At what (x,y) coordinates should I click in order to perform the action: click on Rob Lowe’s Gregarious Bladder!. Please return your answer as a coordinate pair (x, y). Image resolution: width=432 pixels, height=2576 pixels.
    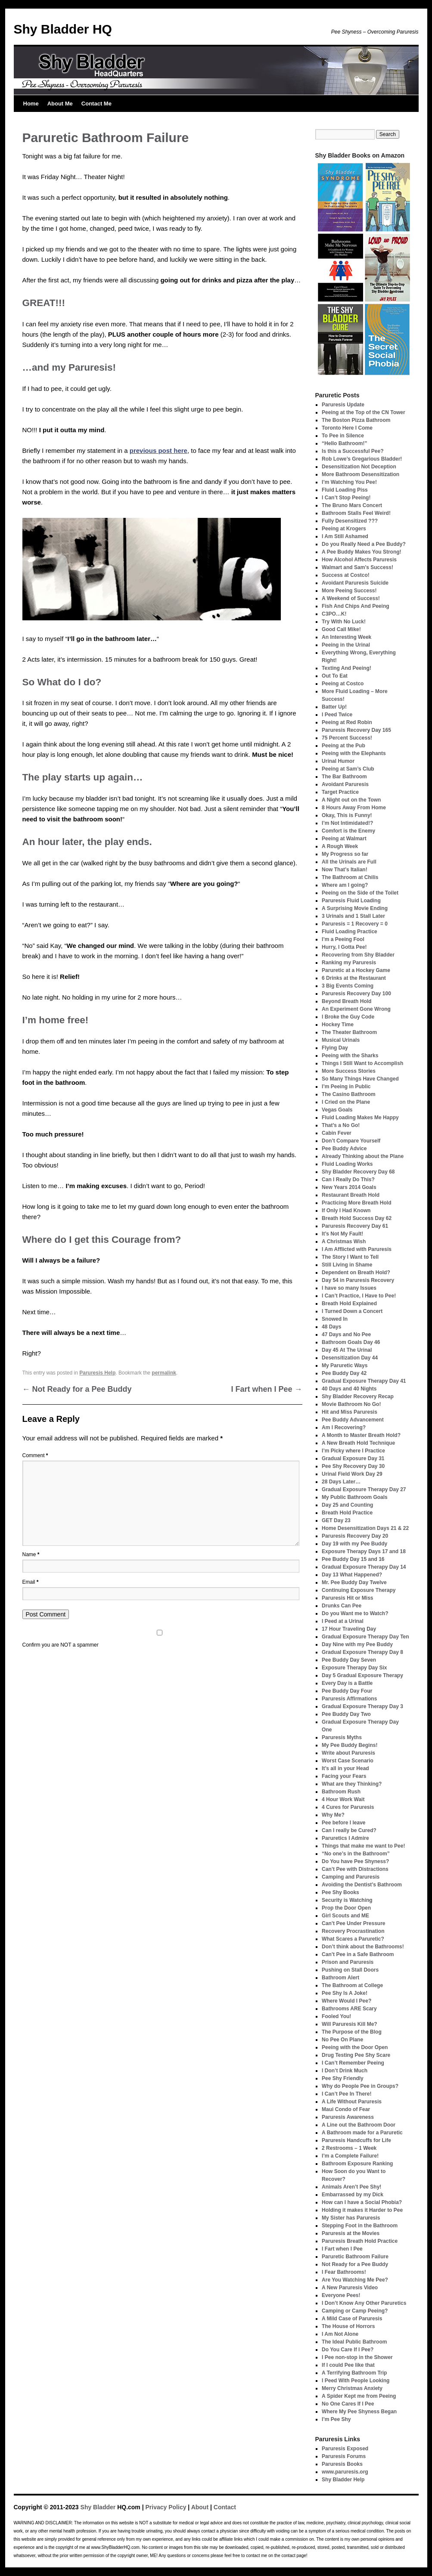
    Looking at the image, I should click on (362, 459).